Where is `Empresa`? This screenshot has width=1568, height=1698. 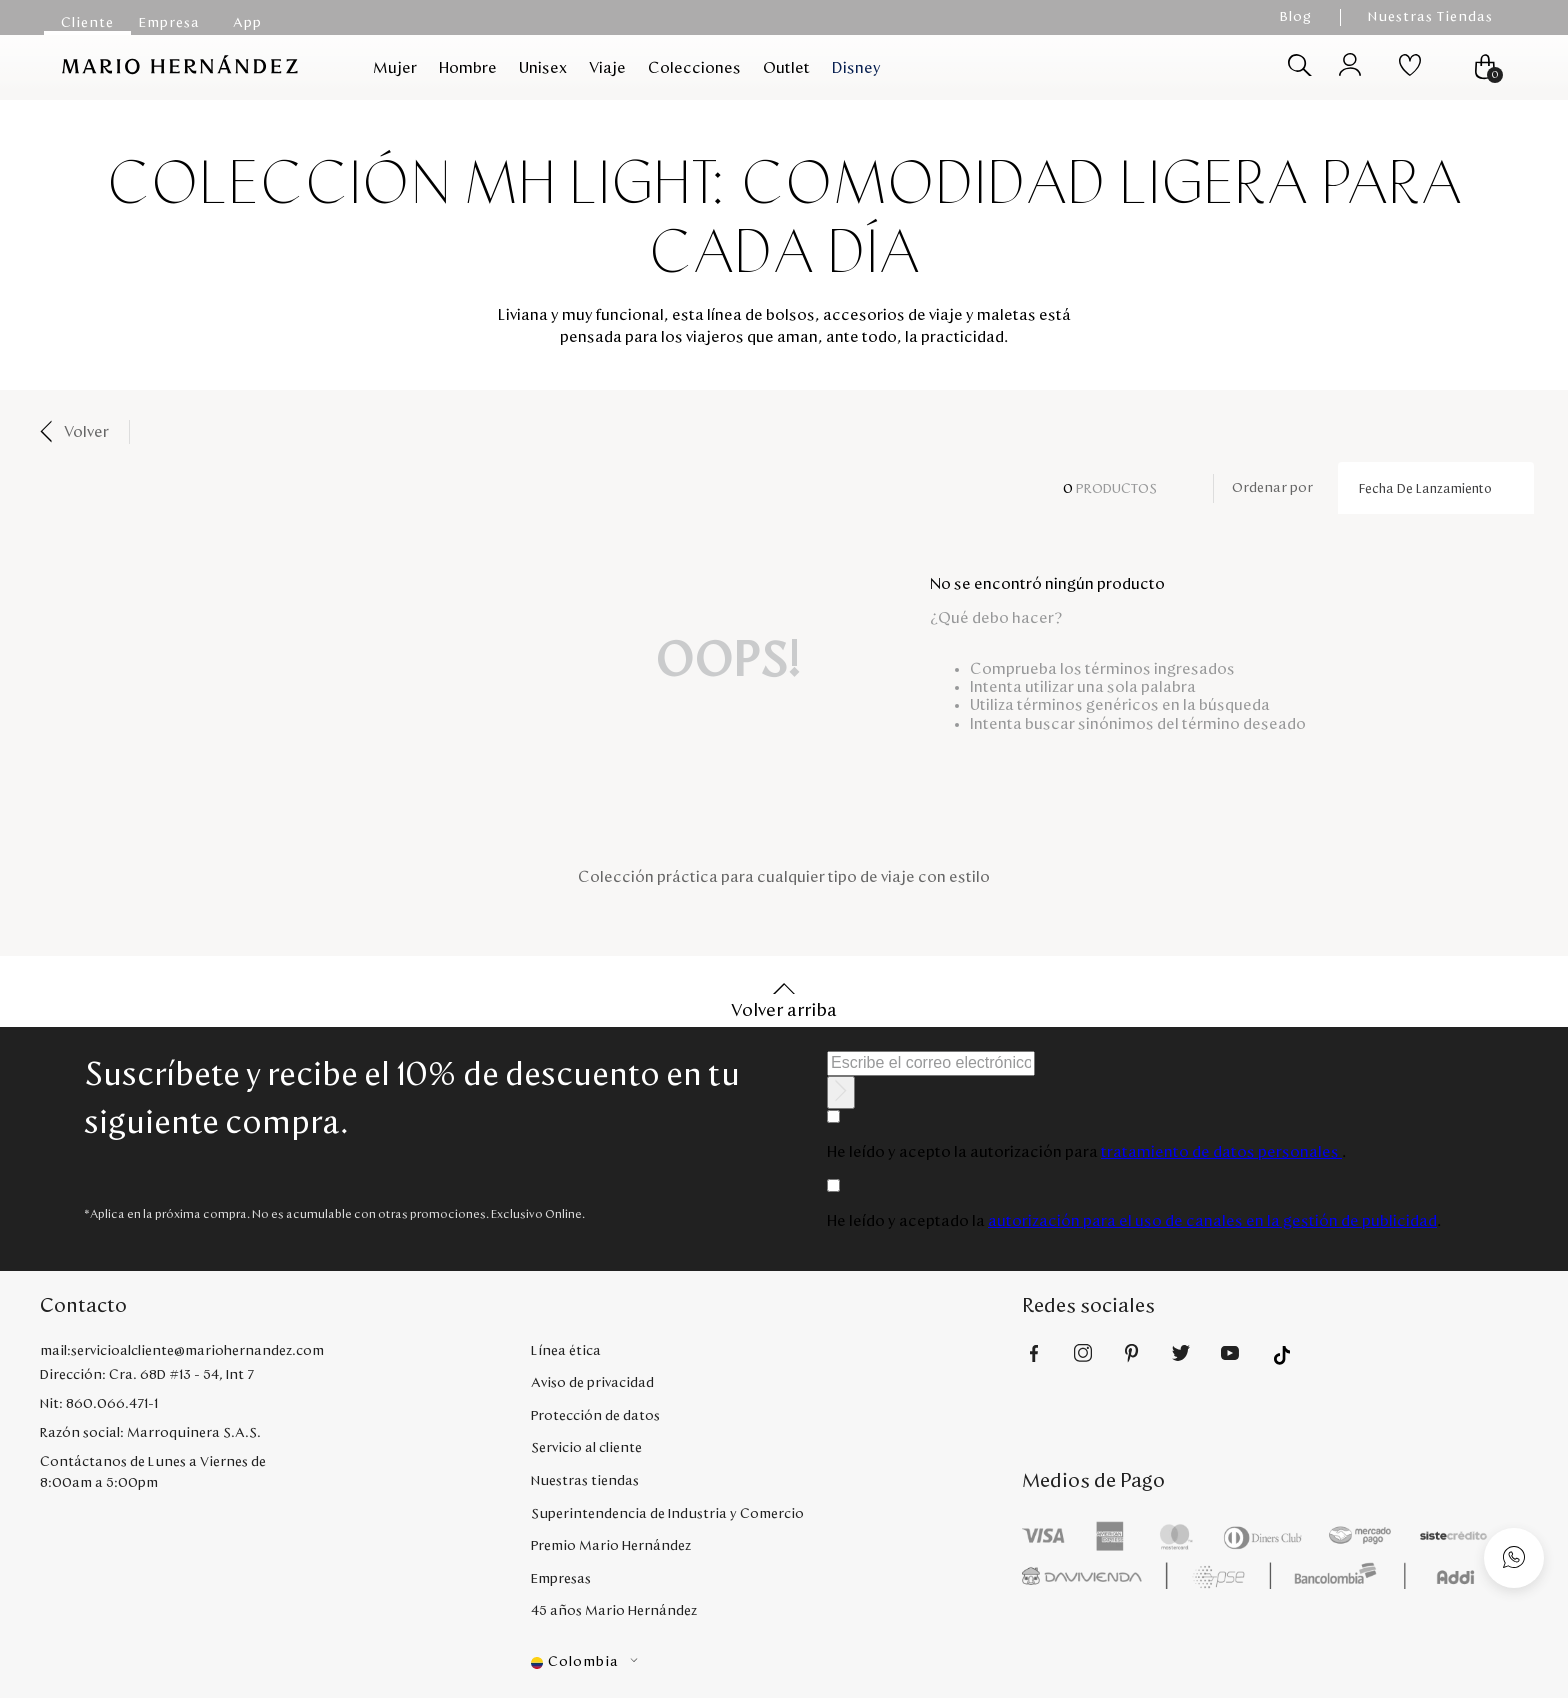 Empresa is located at coordinates (169, 23).